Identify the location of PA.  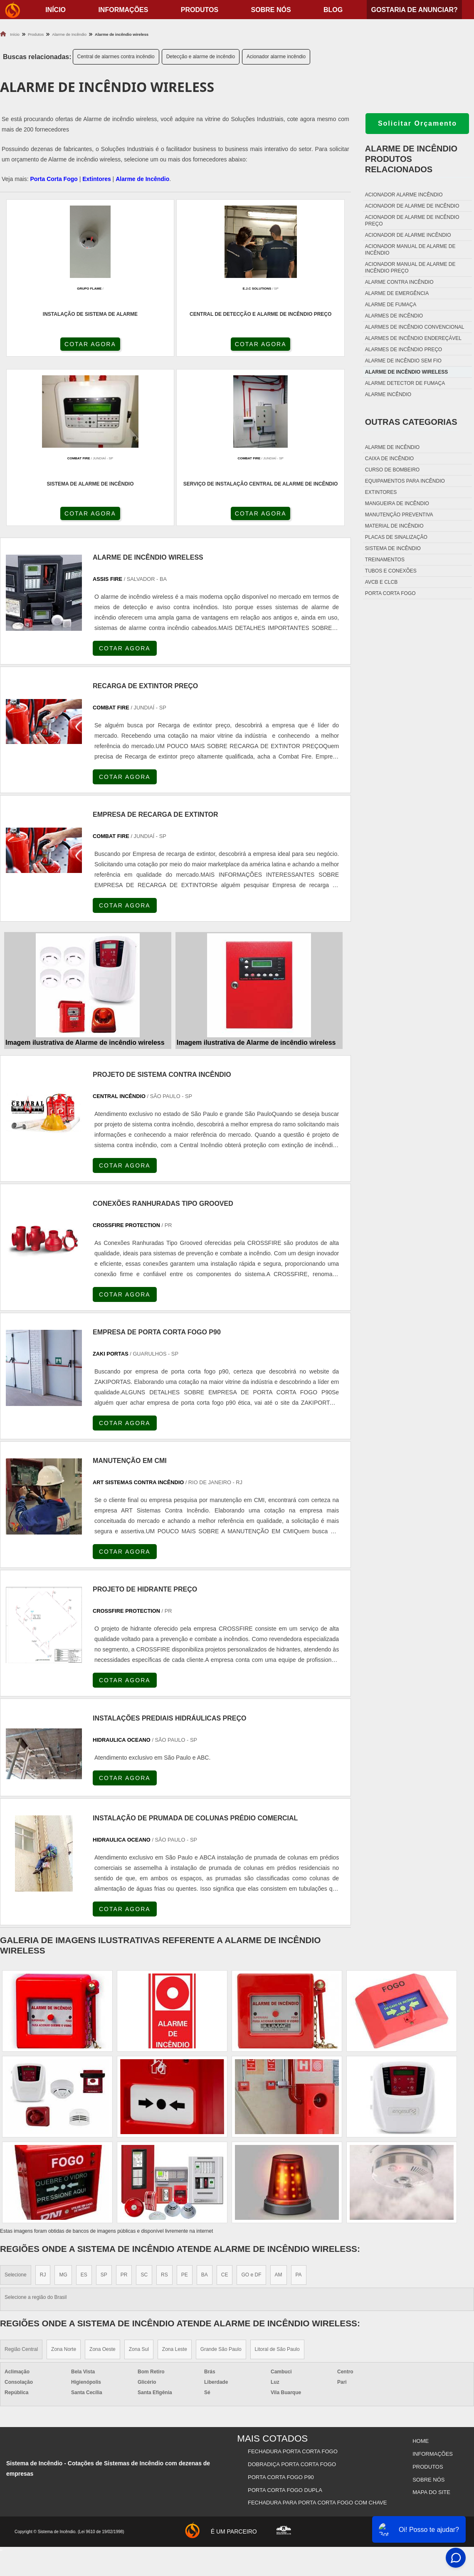
(299, 2111).